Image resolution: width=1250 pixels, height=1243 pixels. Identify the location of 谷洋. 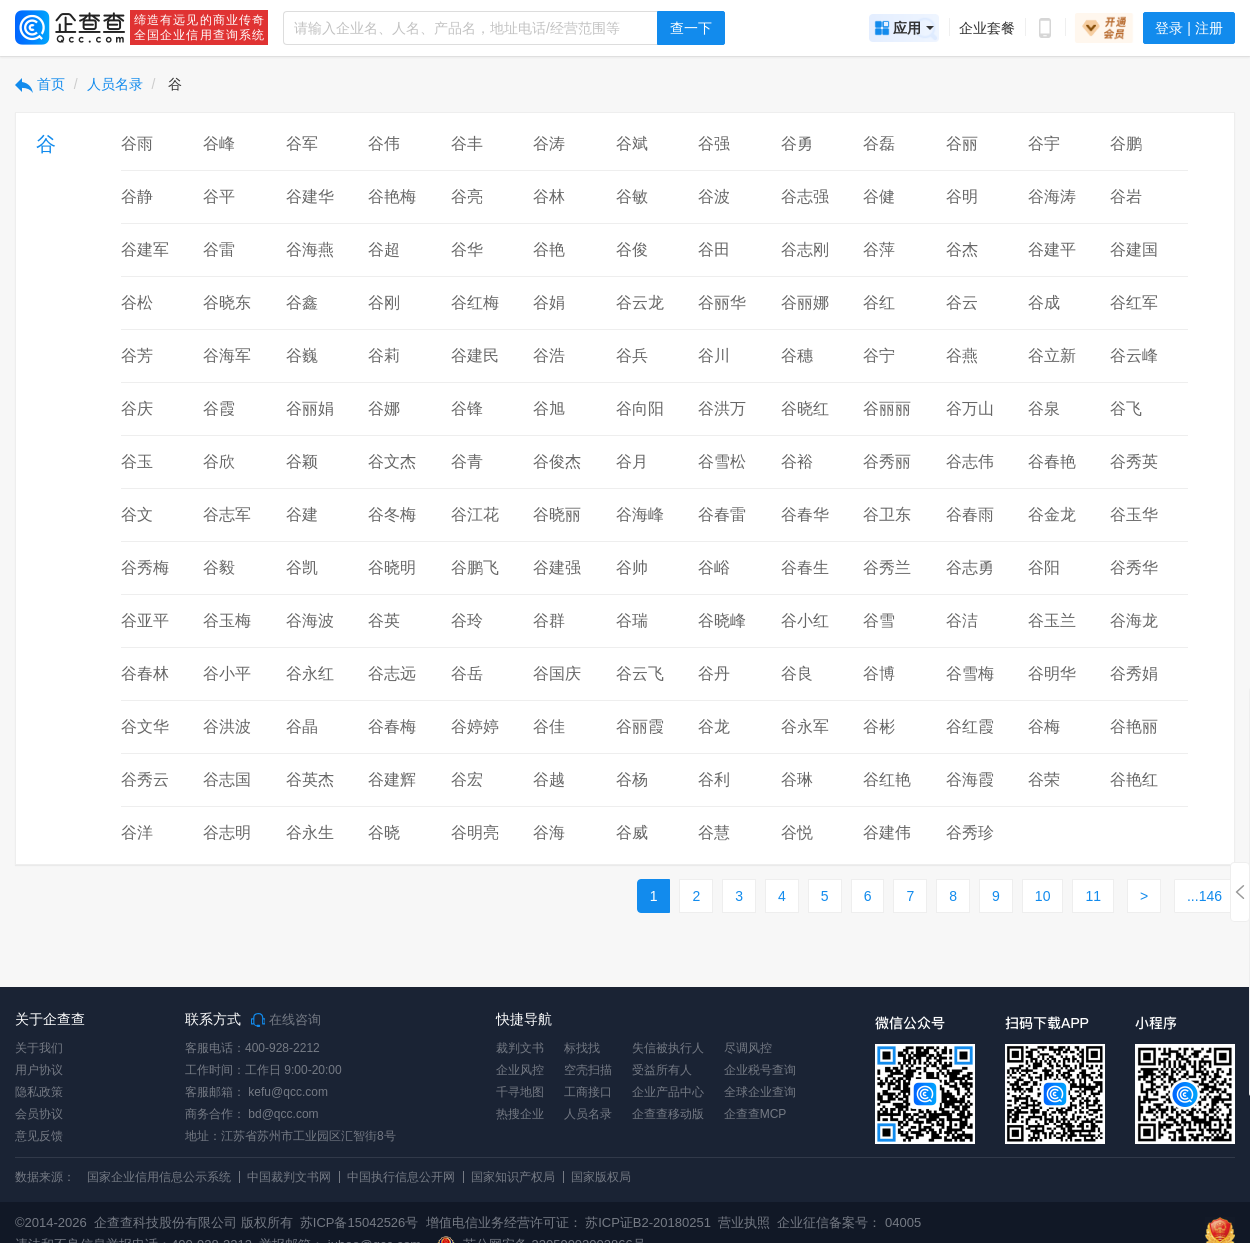
(137, 832).